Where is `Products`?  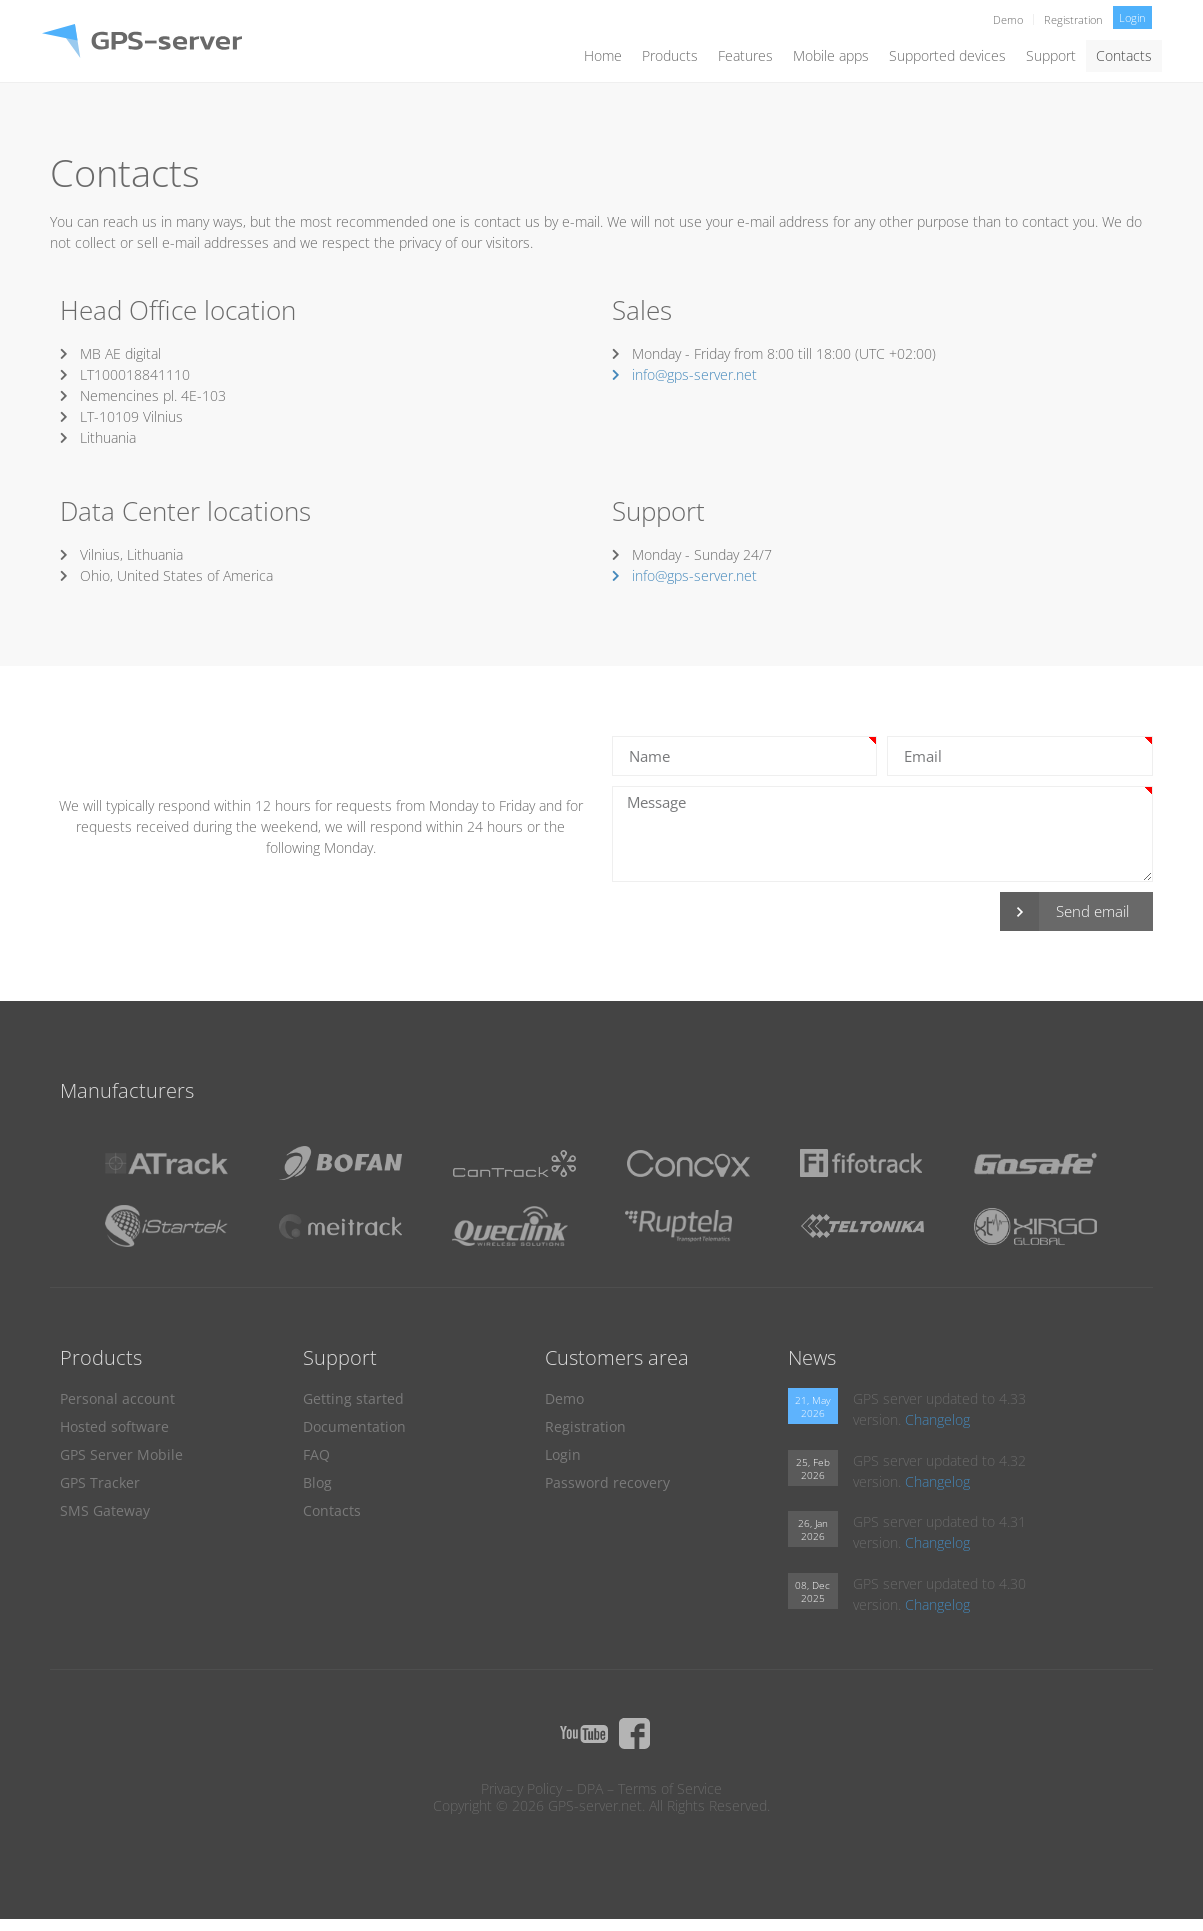 Products is located at coordinates (670, 55).